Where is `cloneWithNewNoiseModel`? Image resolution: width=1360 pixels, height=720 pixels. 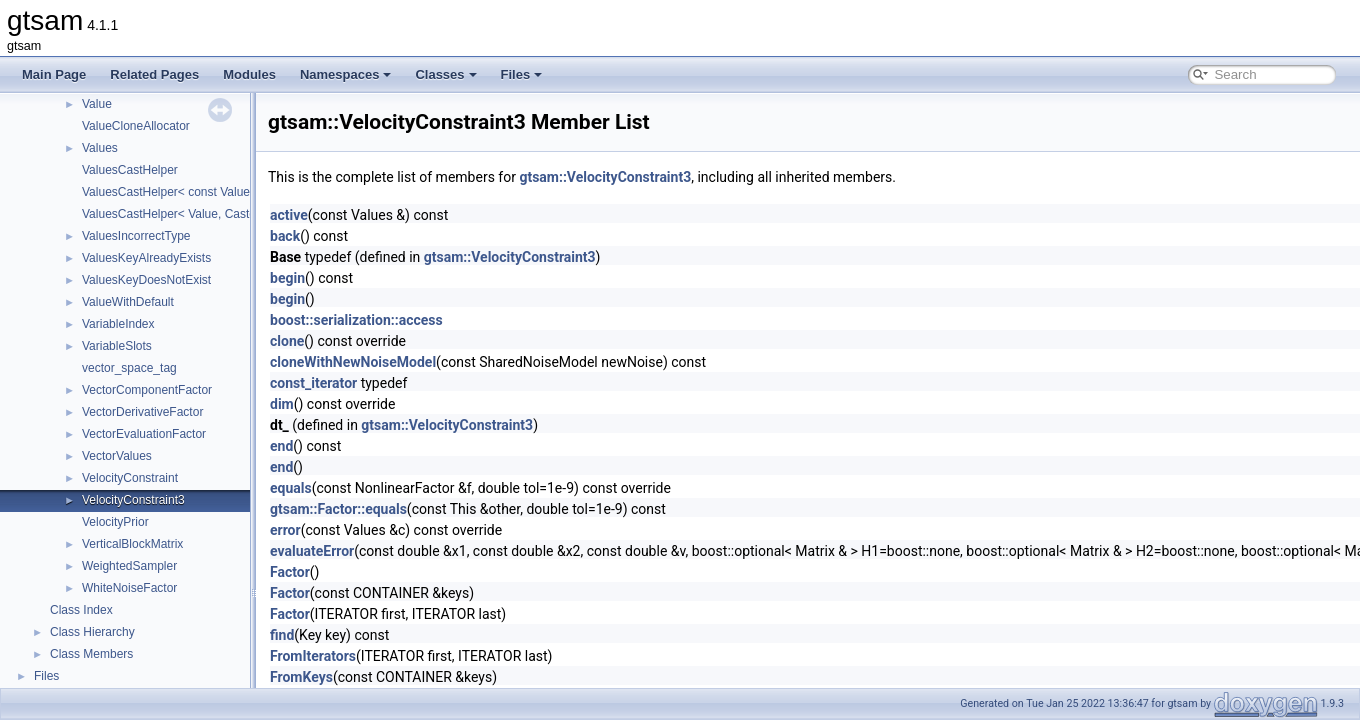 cloneWithNewNoiseModel is located at coordinates (353, 362).